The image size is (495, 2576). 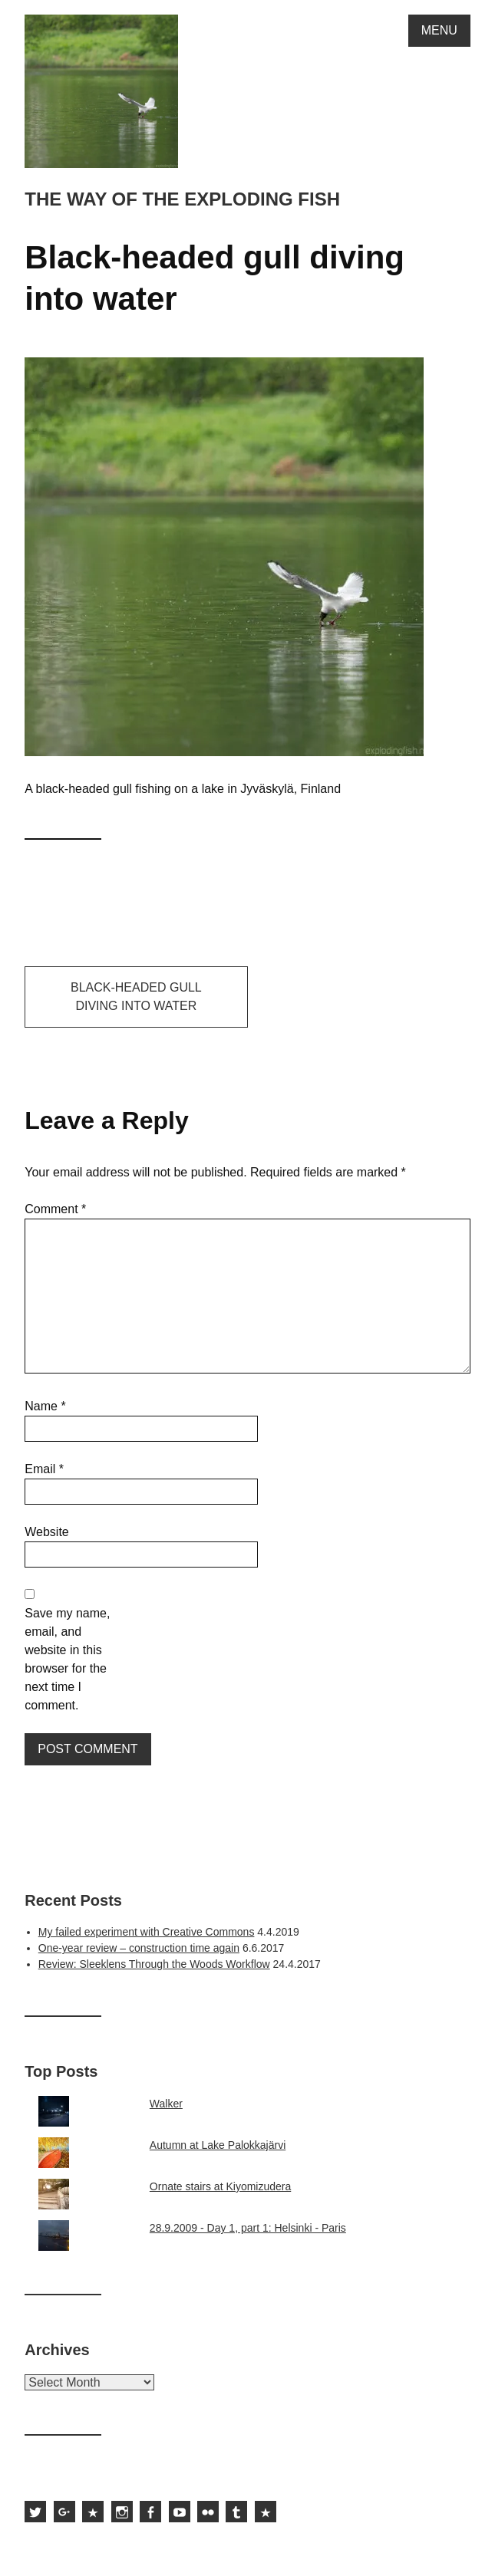 I want to click on Sami Hurmerinta on Tumblr, so click(x=236, y=2511).